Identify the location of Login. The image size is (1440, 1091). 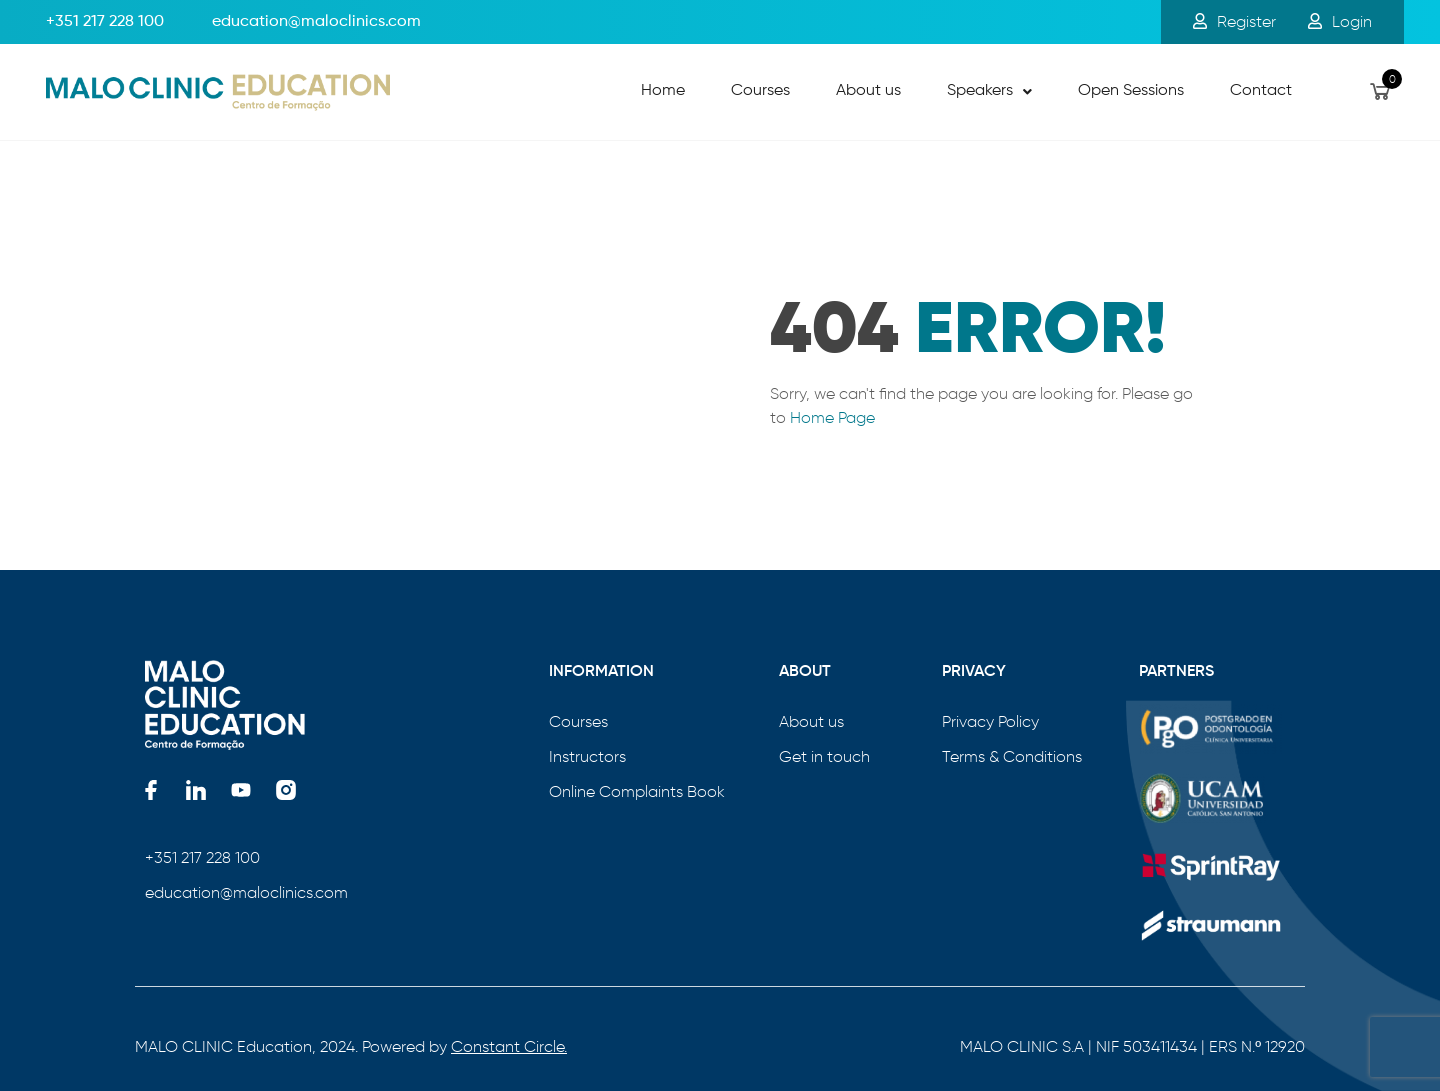
(1340, 21).